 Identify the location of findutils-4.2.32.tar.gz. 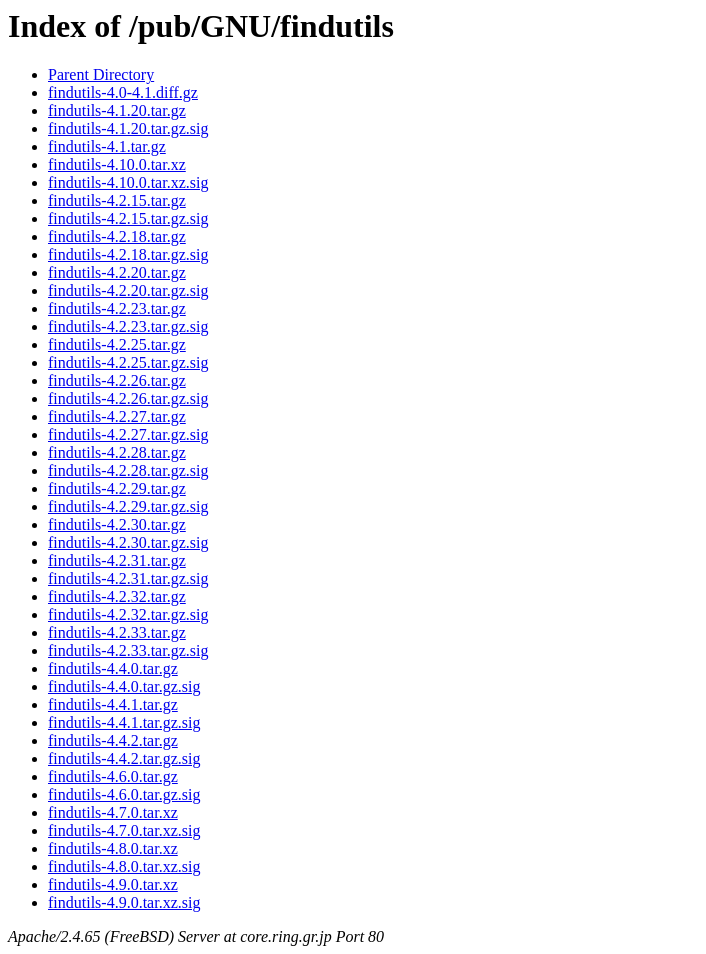
(117, 596).